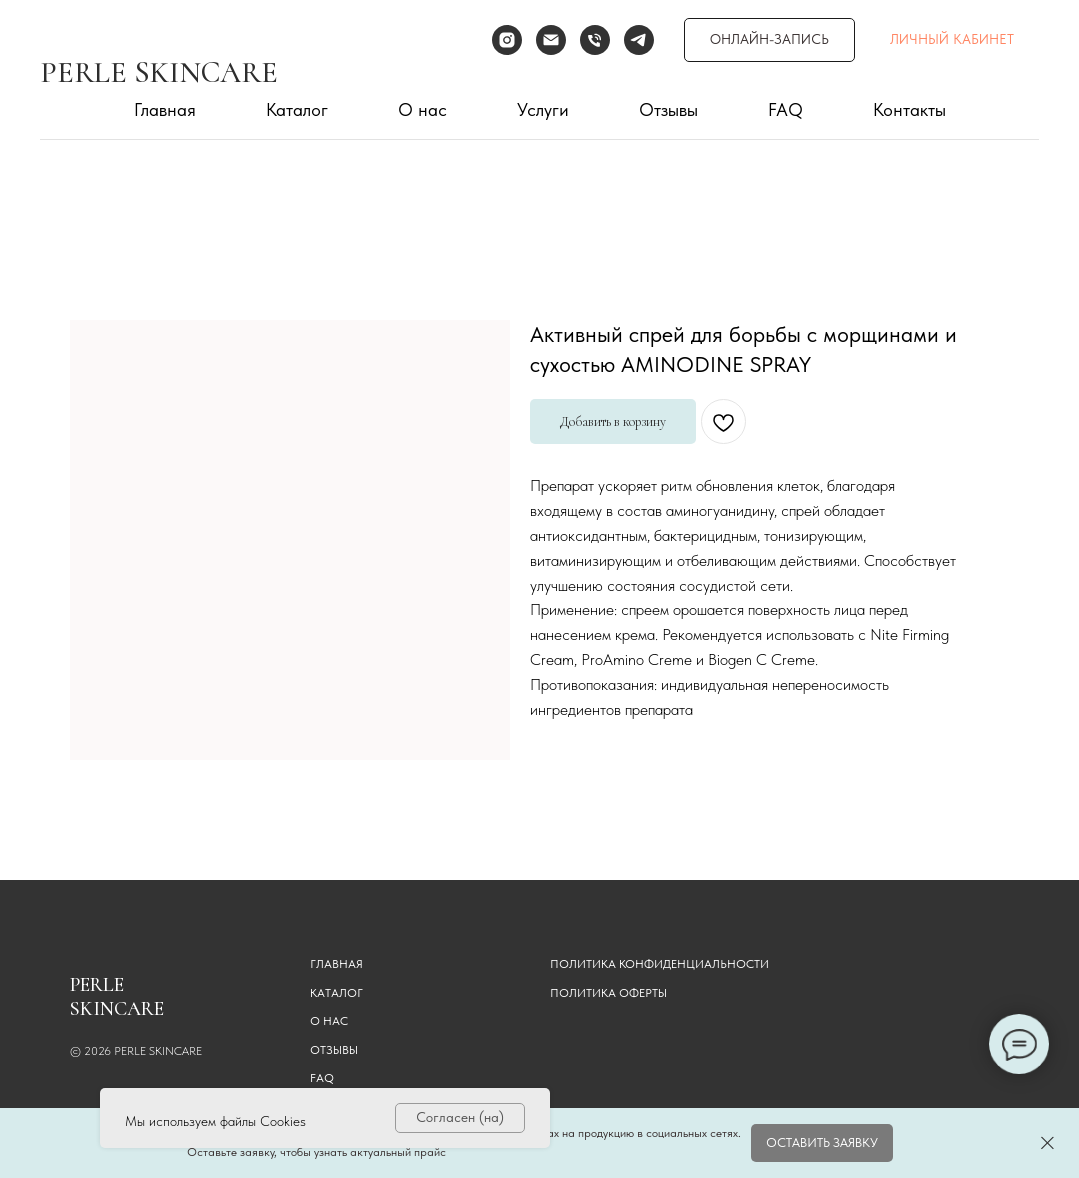 This screenshot has height=1178, width=1079. I want to click on Политика оферты, so click(608, 993).